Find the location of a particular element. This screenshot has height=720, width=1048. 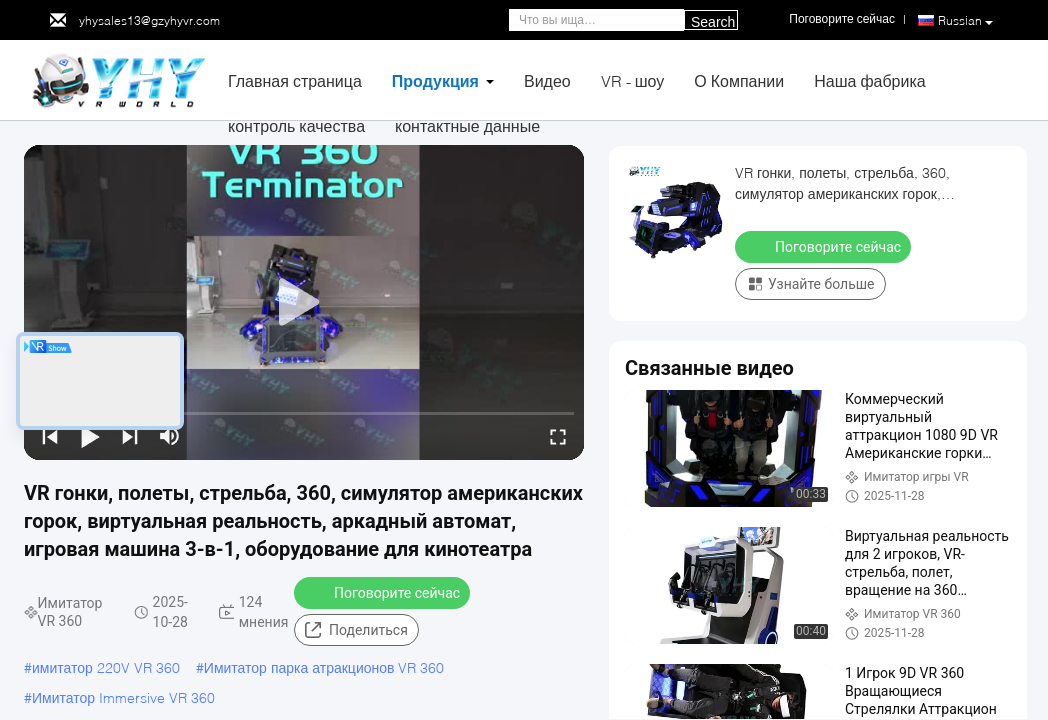

контроль качества is located at coordinates (296, 125).